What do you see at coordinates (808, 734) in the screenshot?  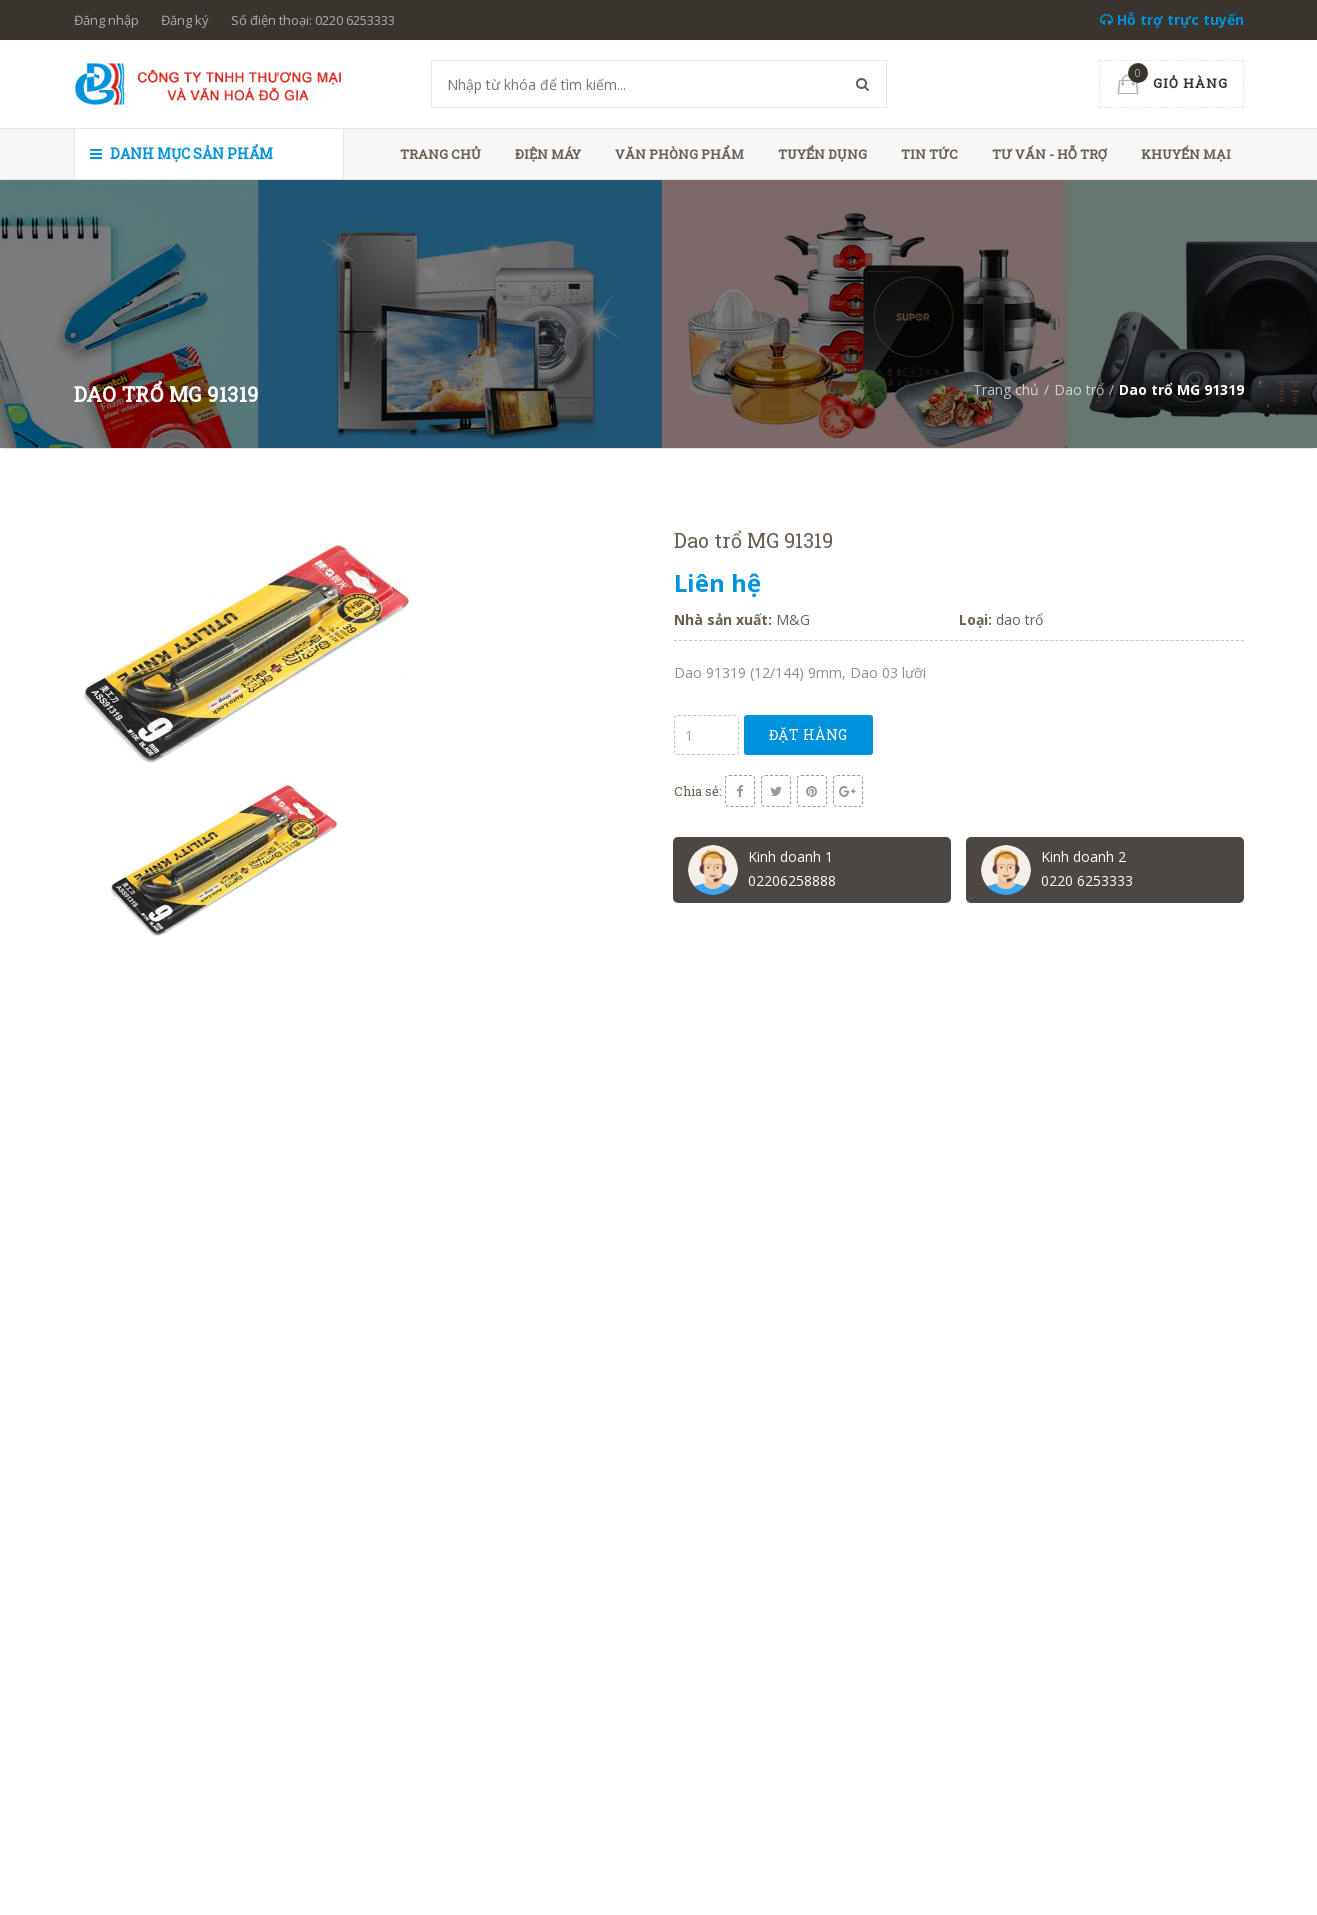 I see `Đặt hàng` at bounding box center [808, 734].